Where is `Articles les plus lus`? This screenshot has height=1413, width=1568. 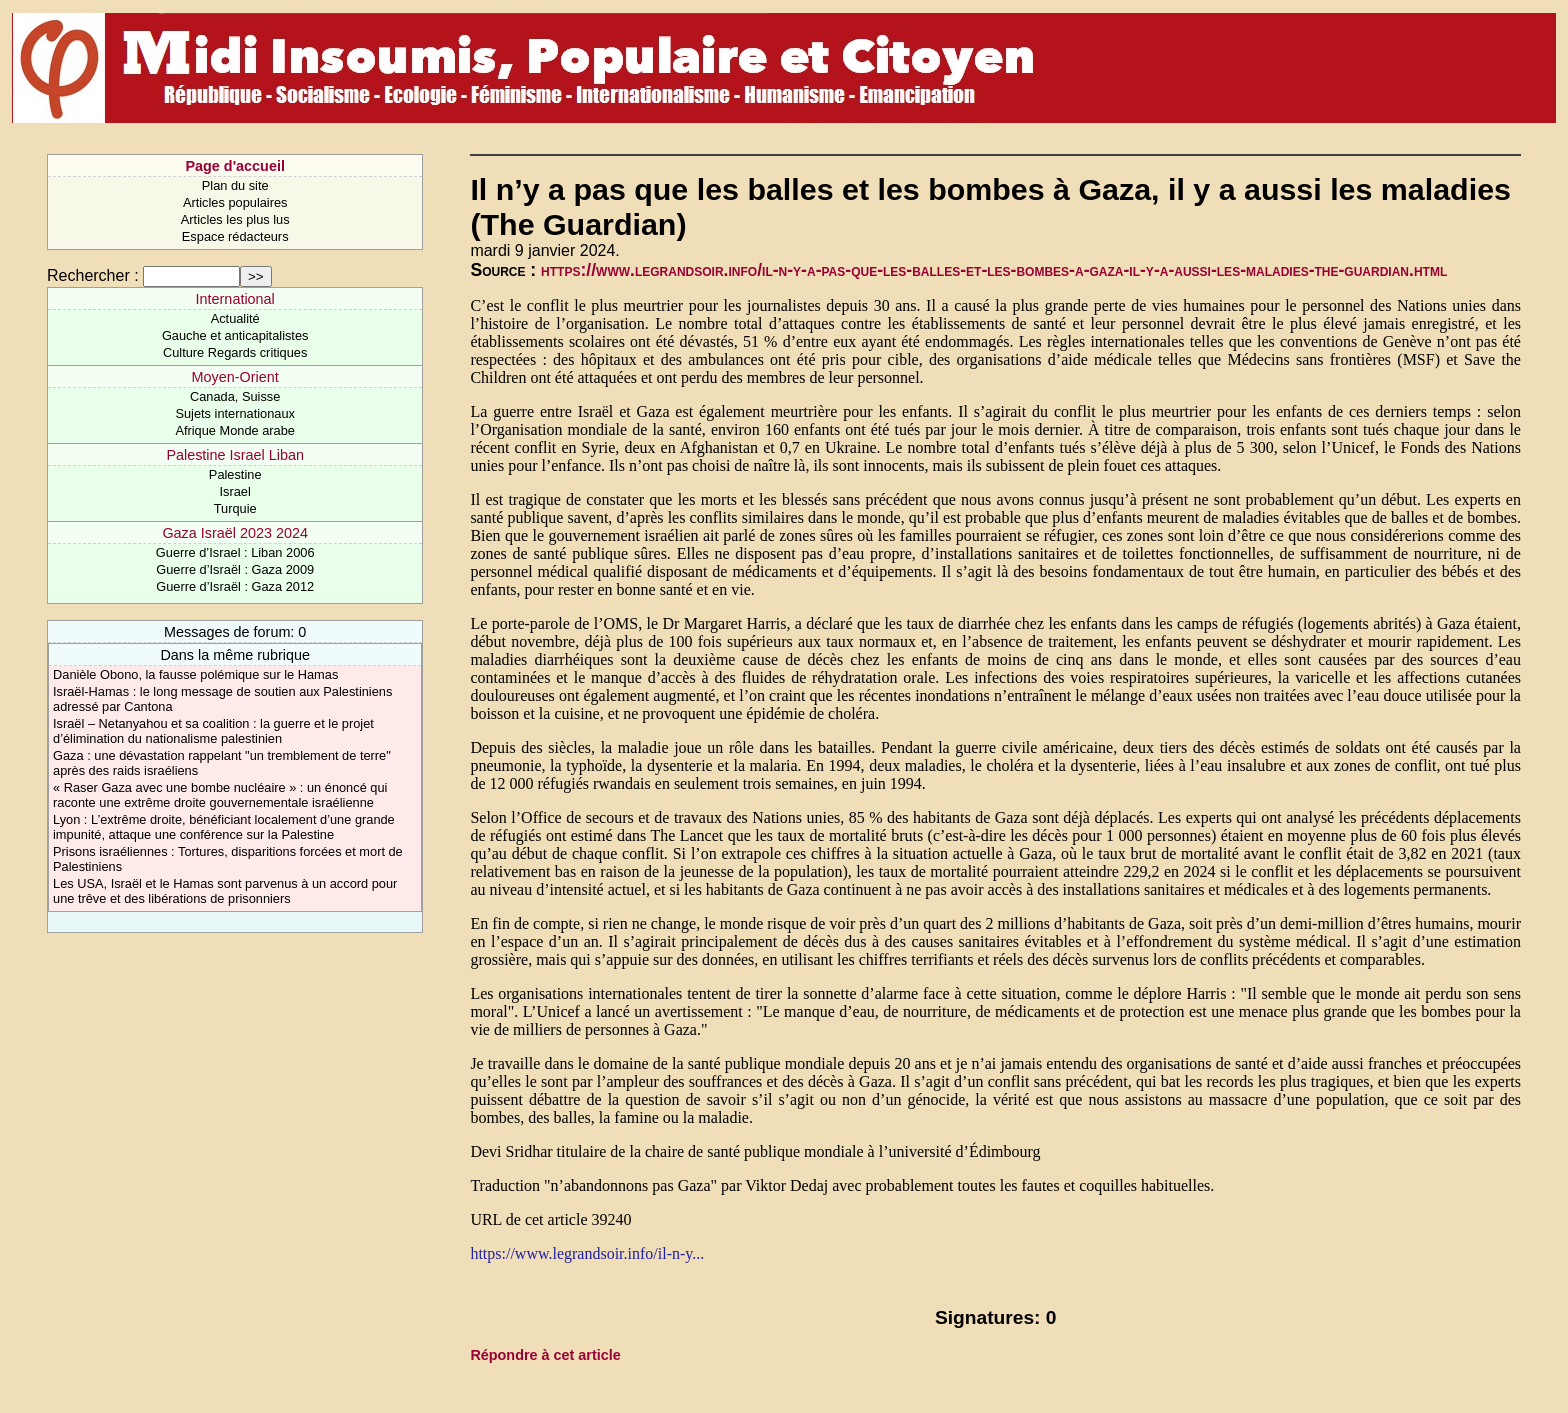
Articles les plus lus is located at coordinates (235, 219).